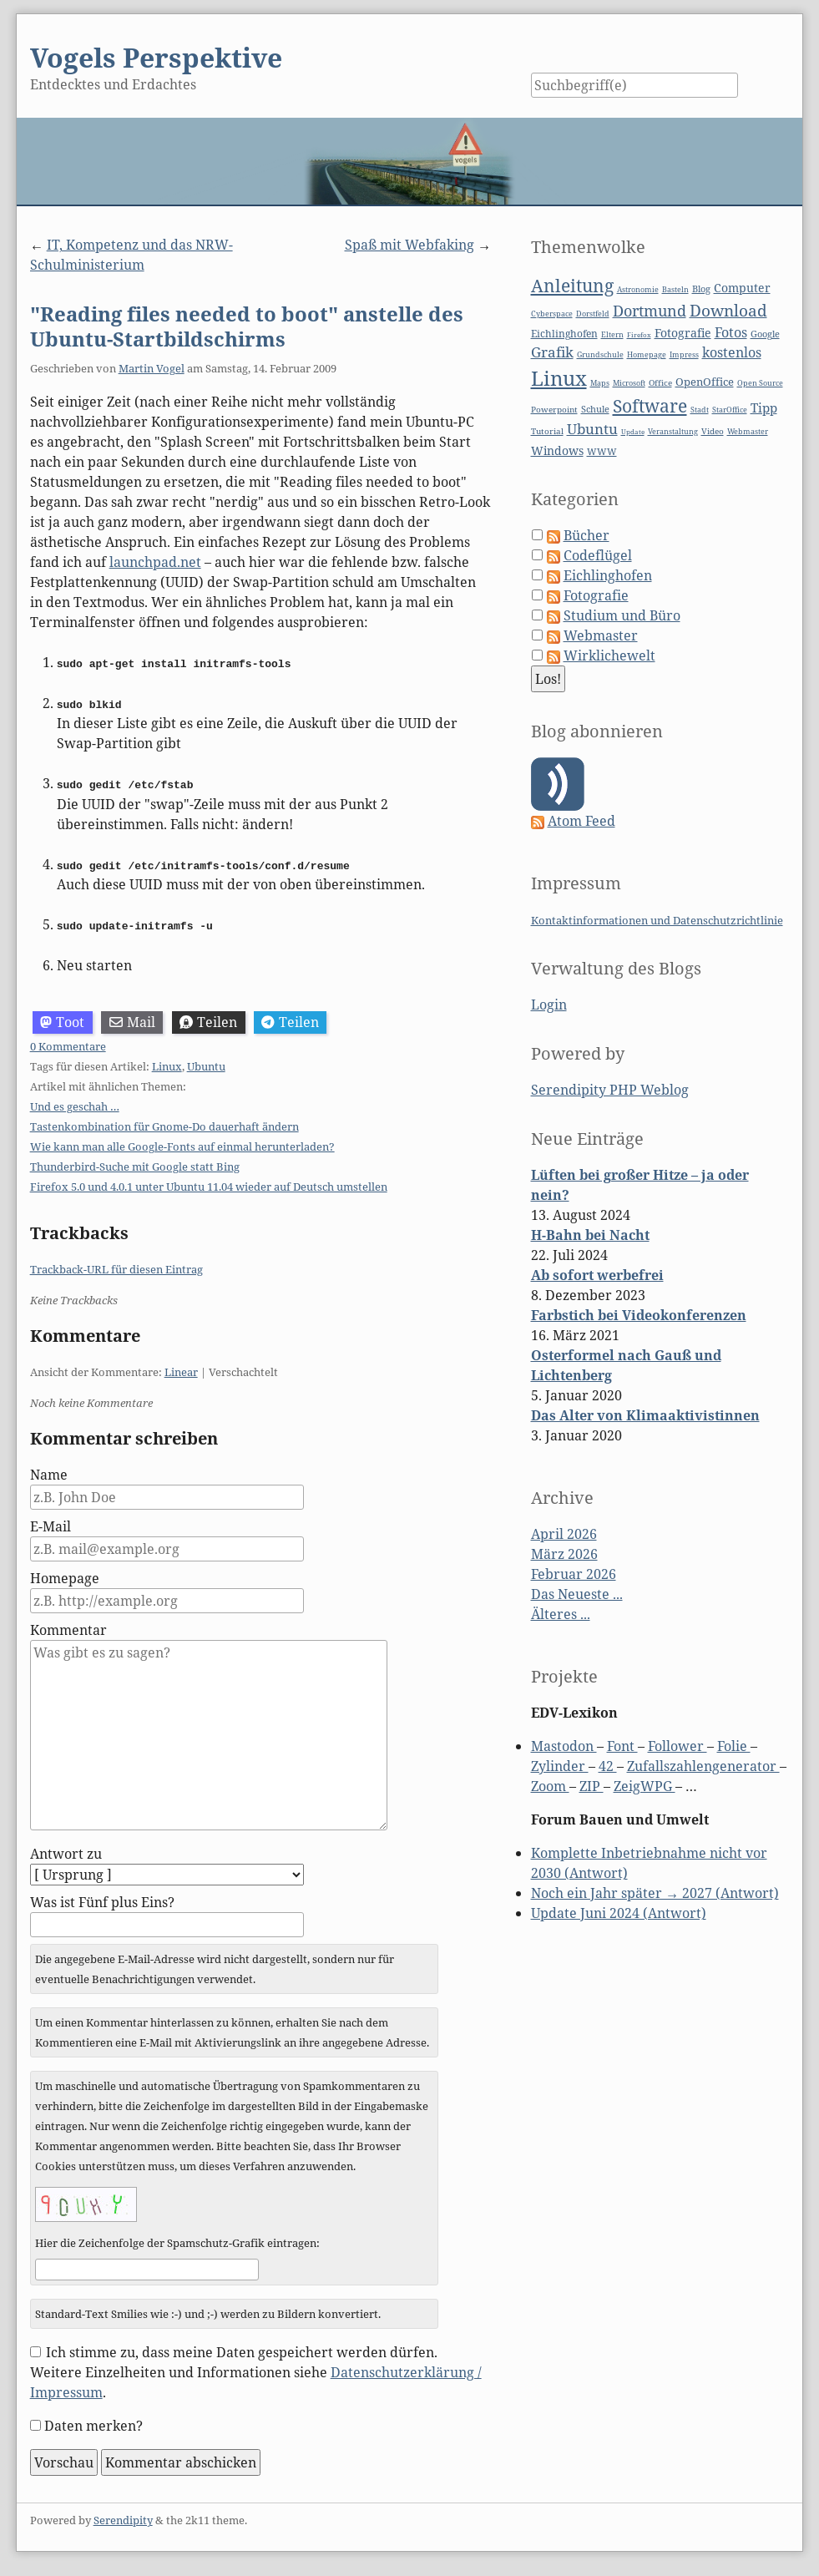 The height and width of the screenshot is (2576, 819). Describe the element at coordinates (552, 352) in the screenshot. I see `Grafik` at that location.